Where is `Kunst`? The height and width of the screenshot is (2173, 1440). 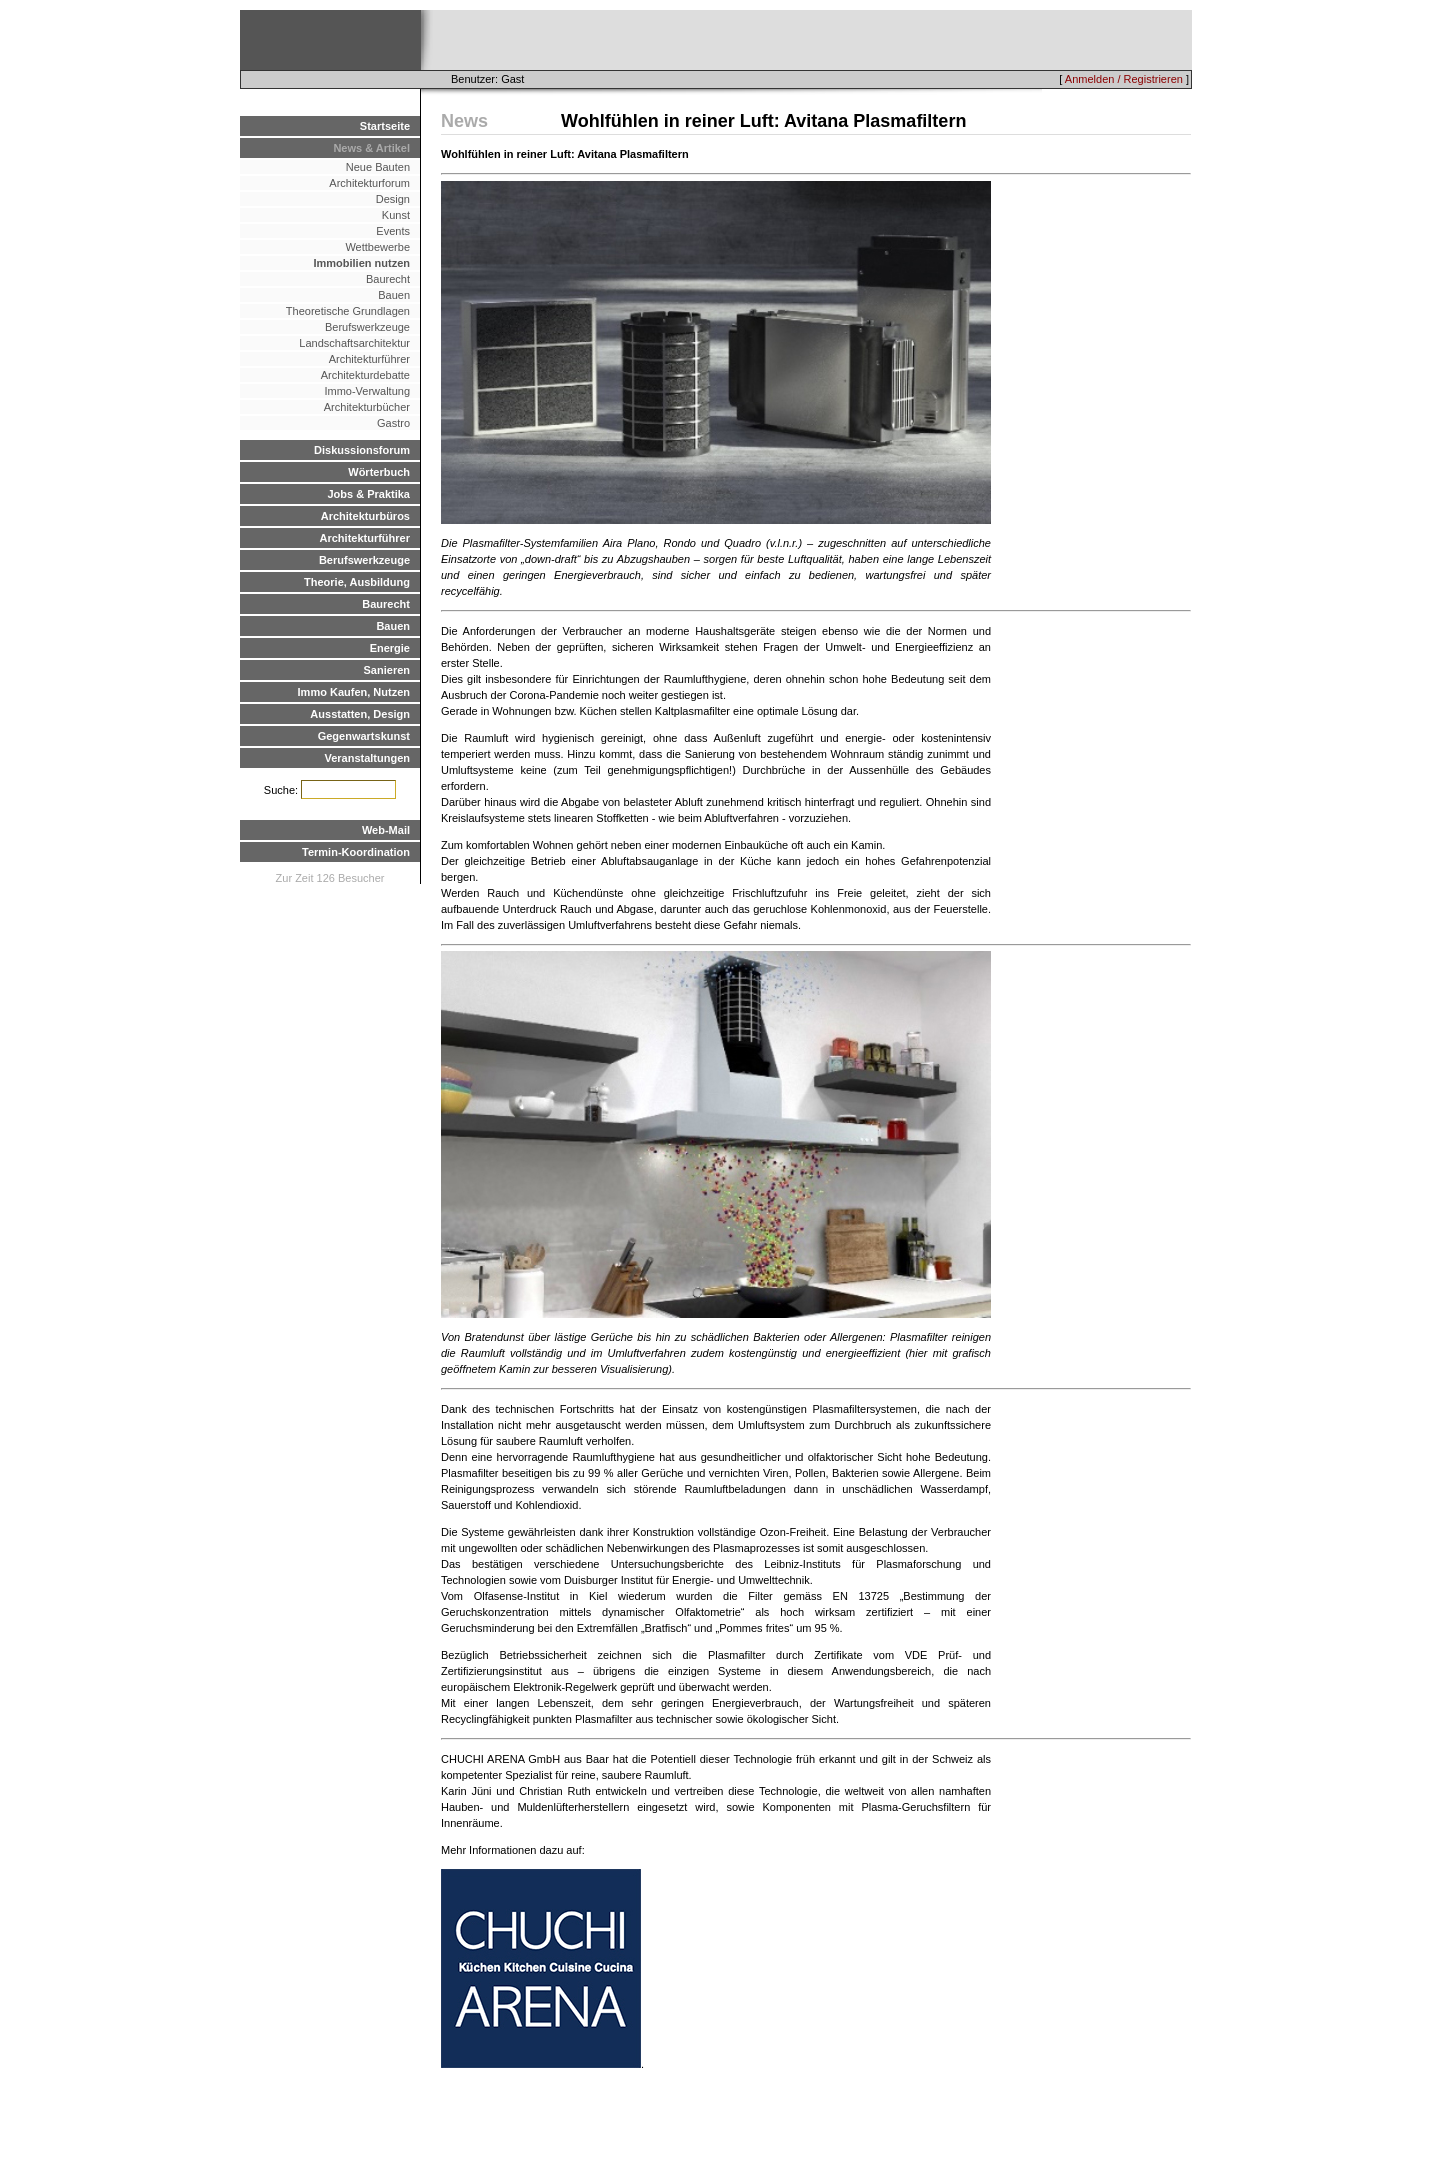 Kunst is located at coordinates (396, 215).